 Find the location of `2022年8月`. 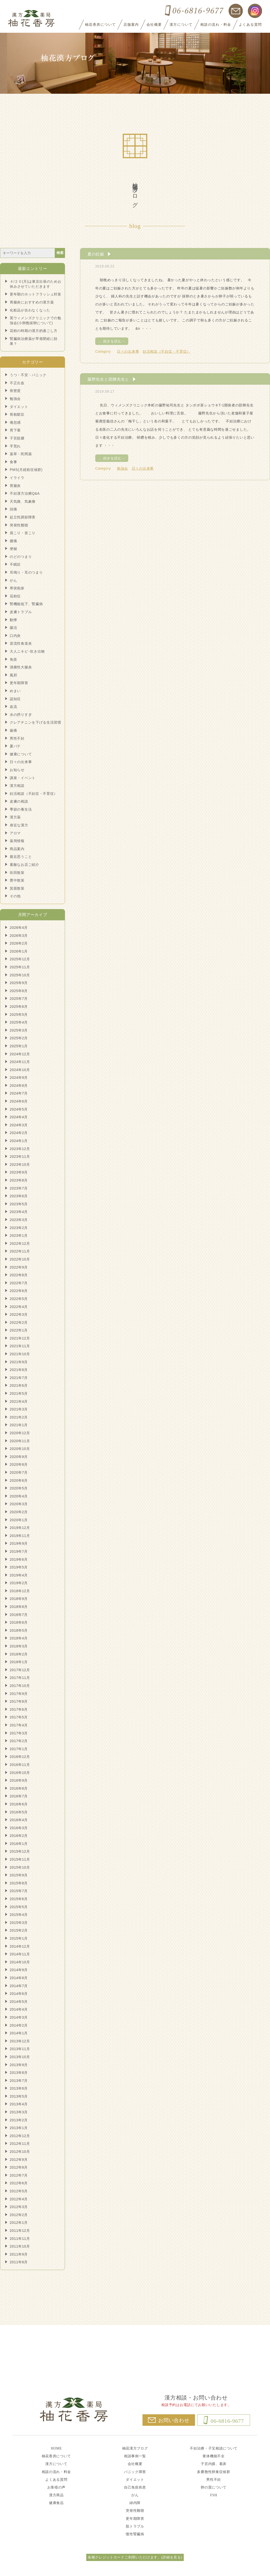

2022年8月 is located at coordinates (19, 1275).